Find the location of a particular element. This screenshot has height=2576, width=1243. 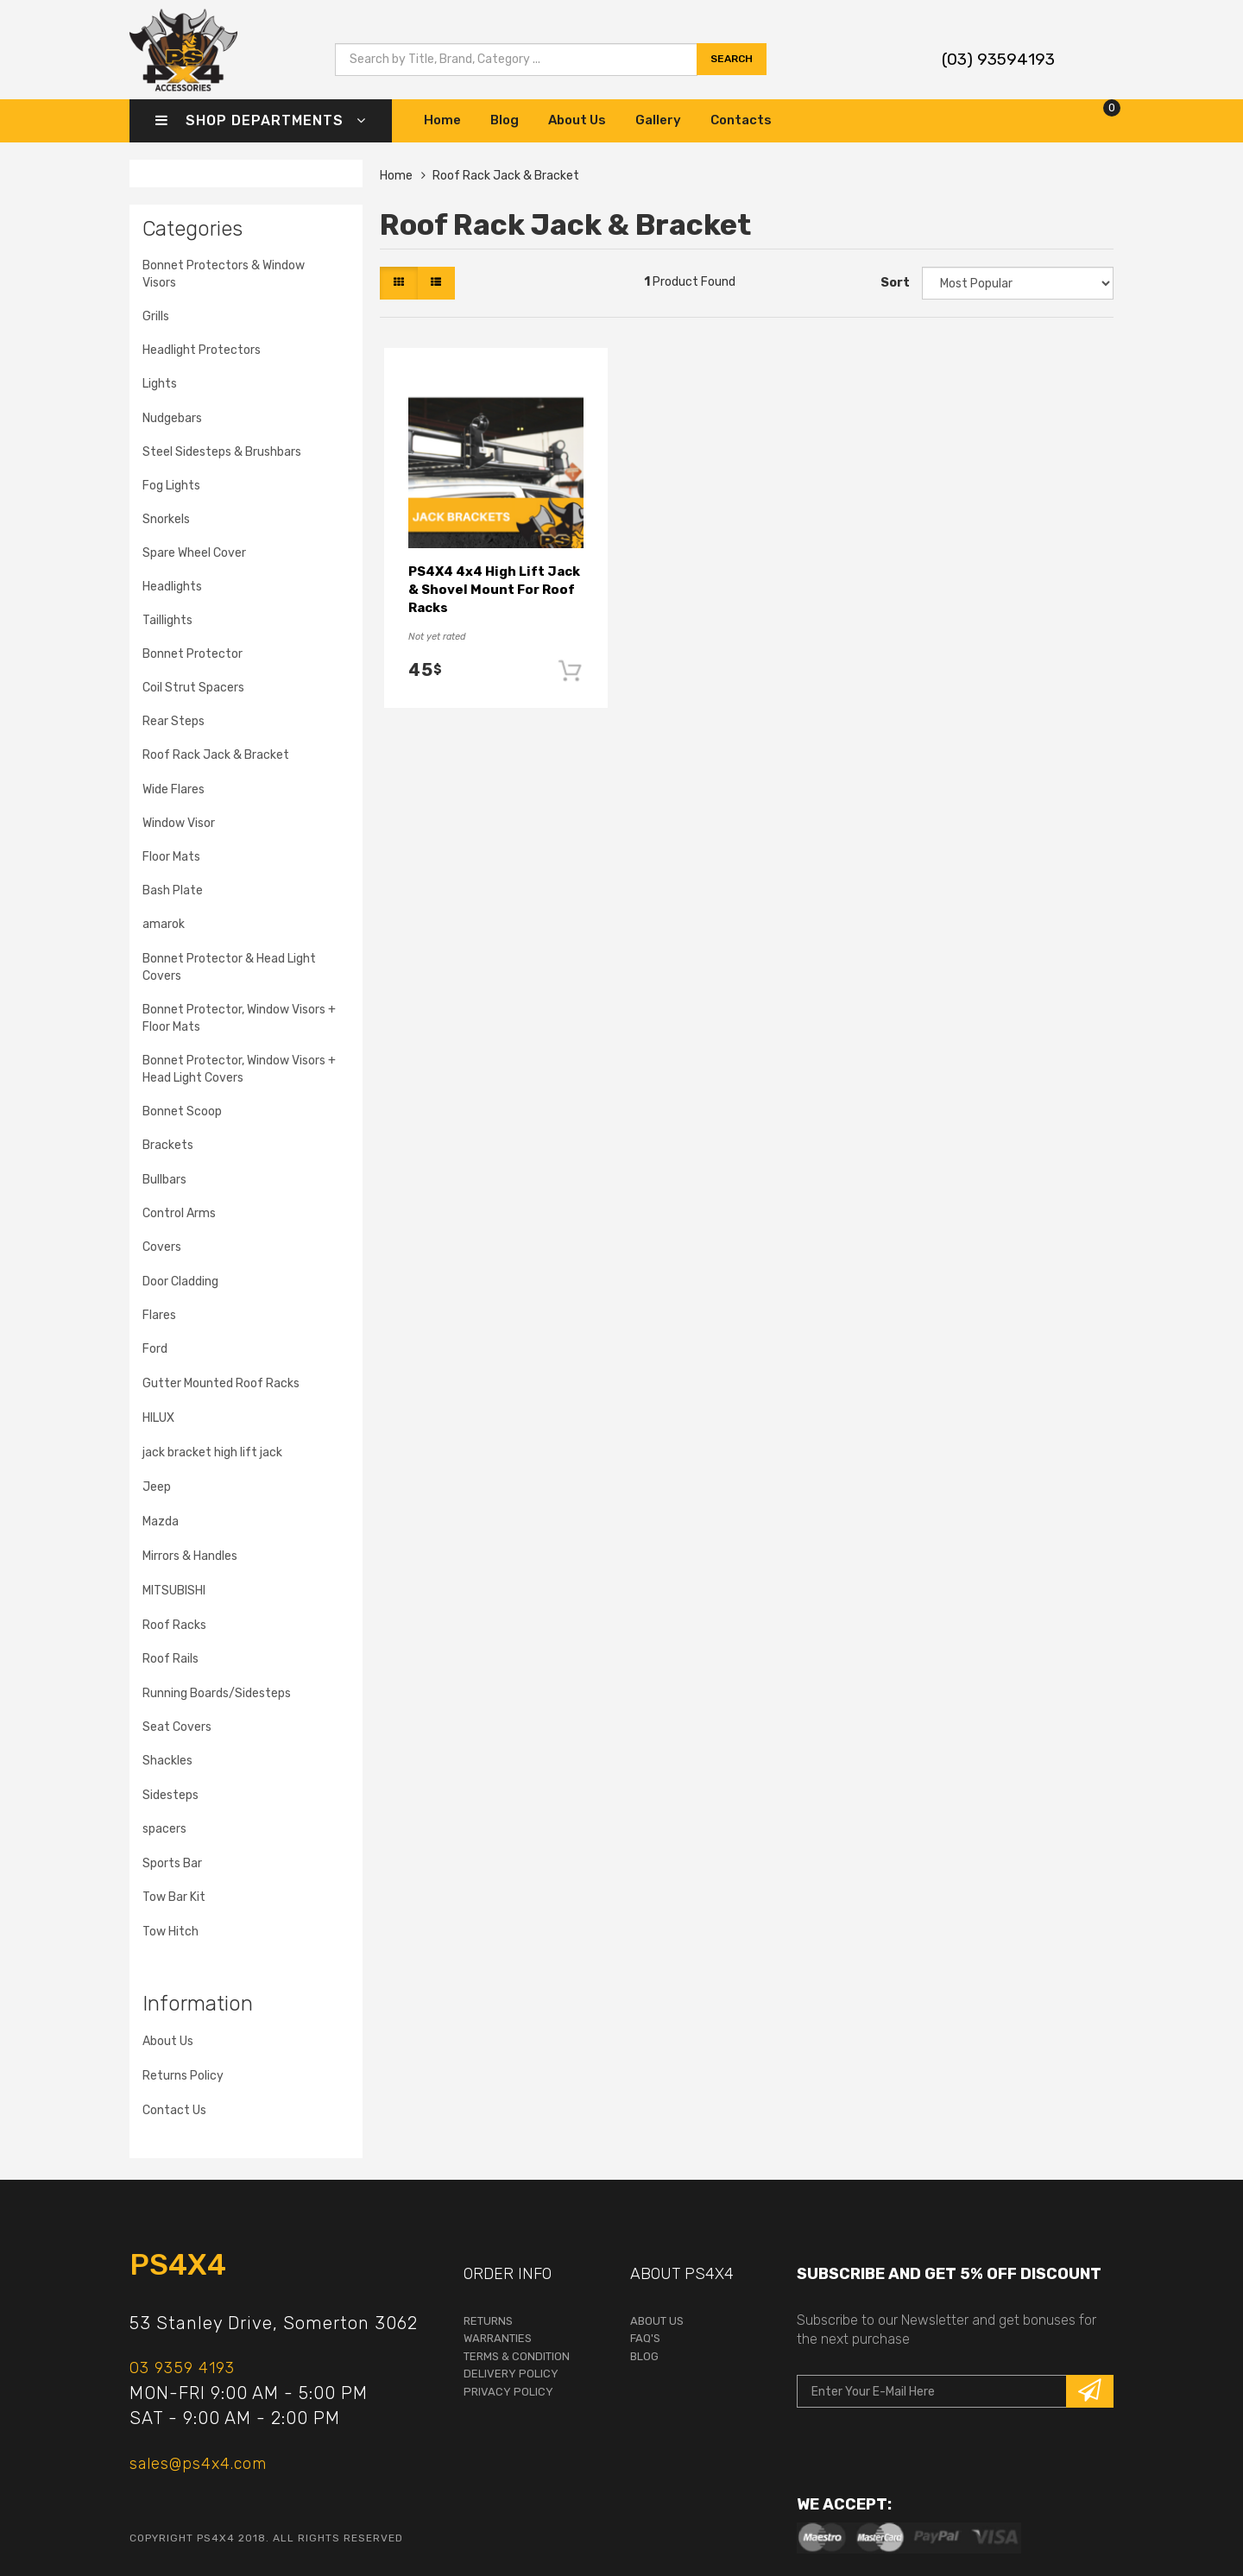

Bonnet Protectors & Window Visors is located at coordinates (223, 274).